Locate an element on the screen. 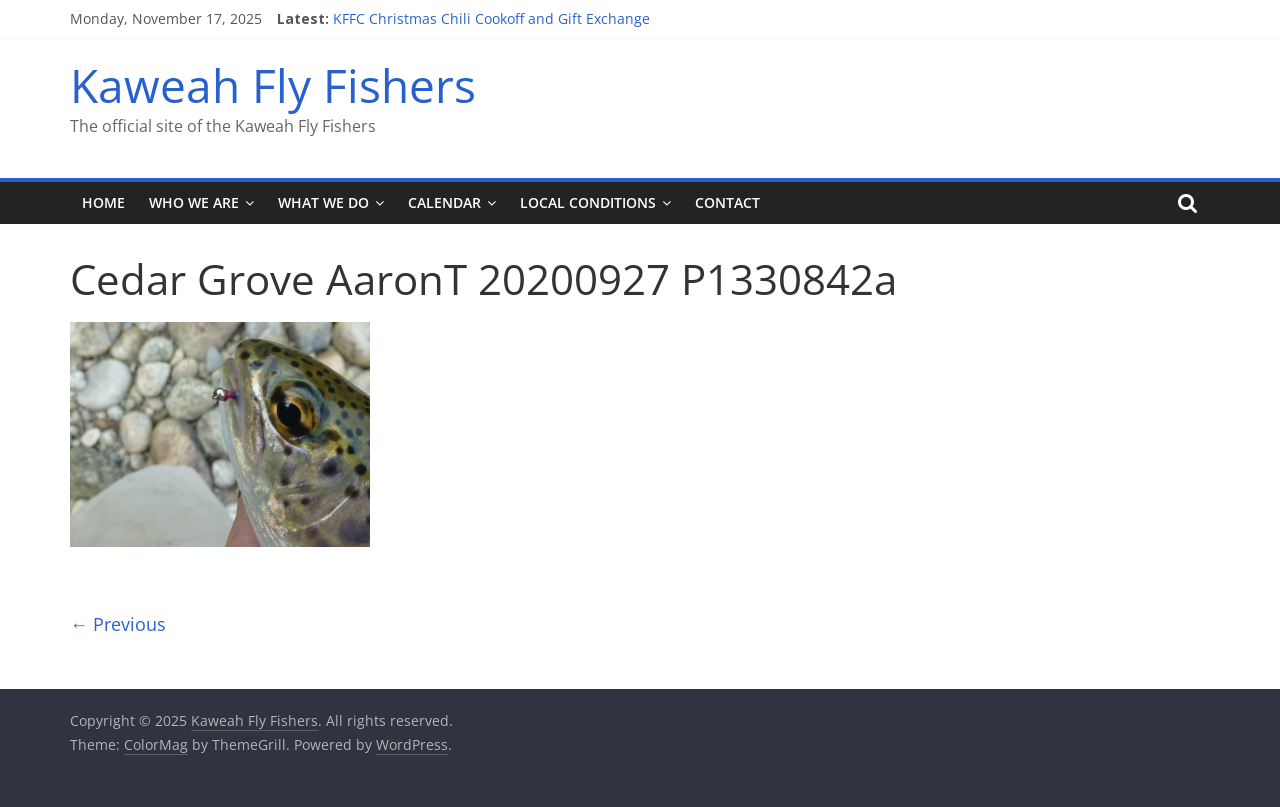  Home is located at coordinates (103, 202).